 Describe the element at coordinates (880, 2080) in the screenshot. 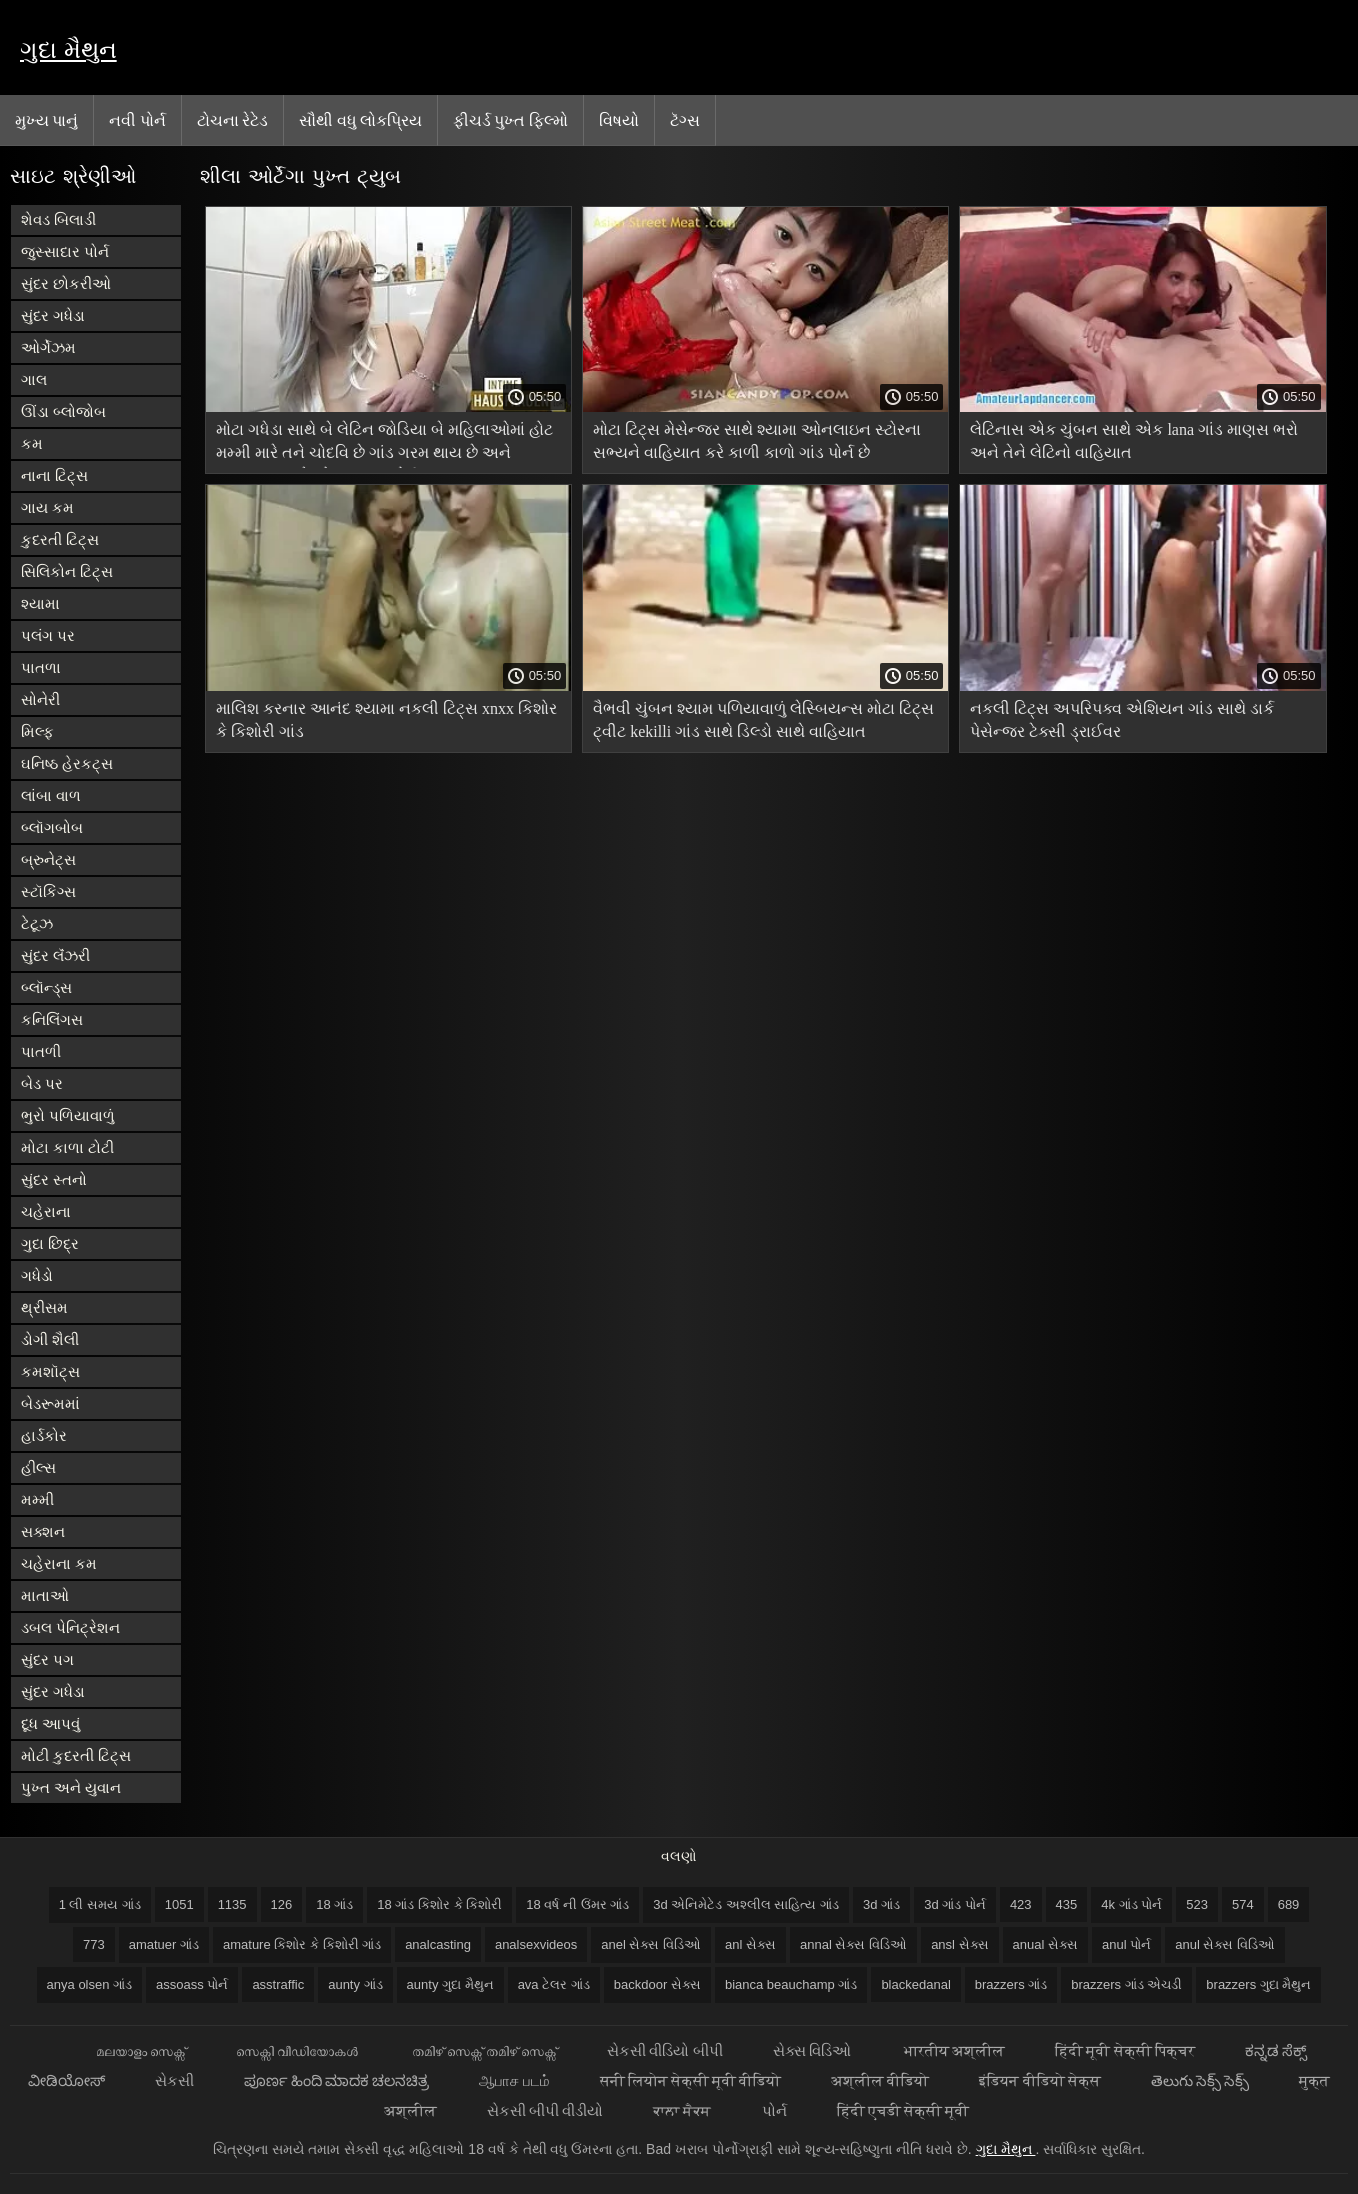

I see `अश्लील वीडियो` at that location.